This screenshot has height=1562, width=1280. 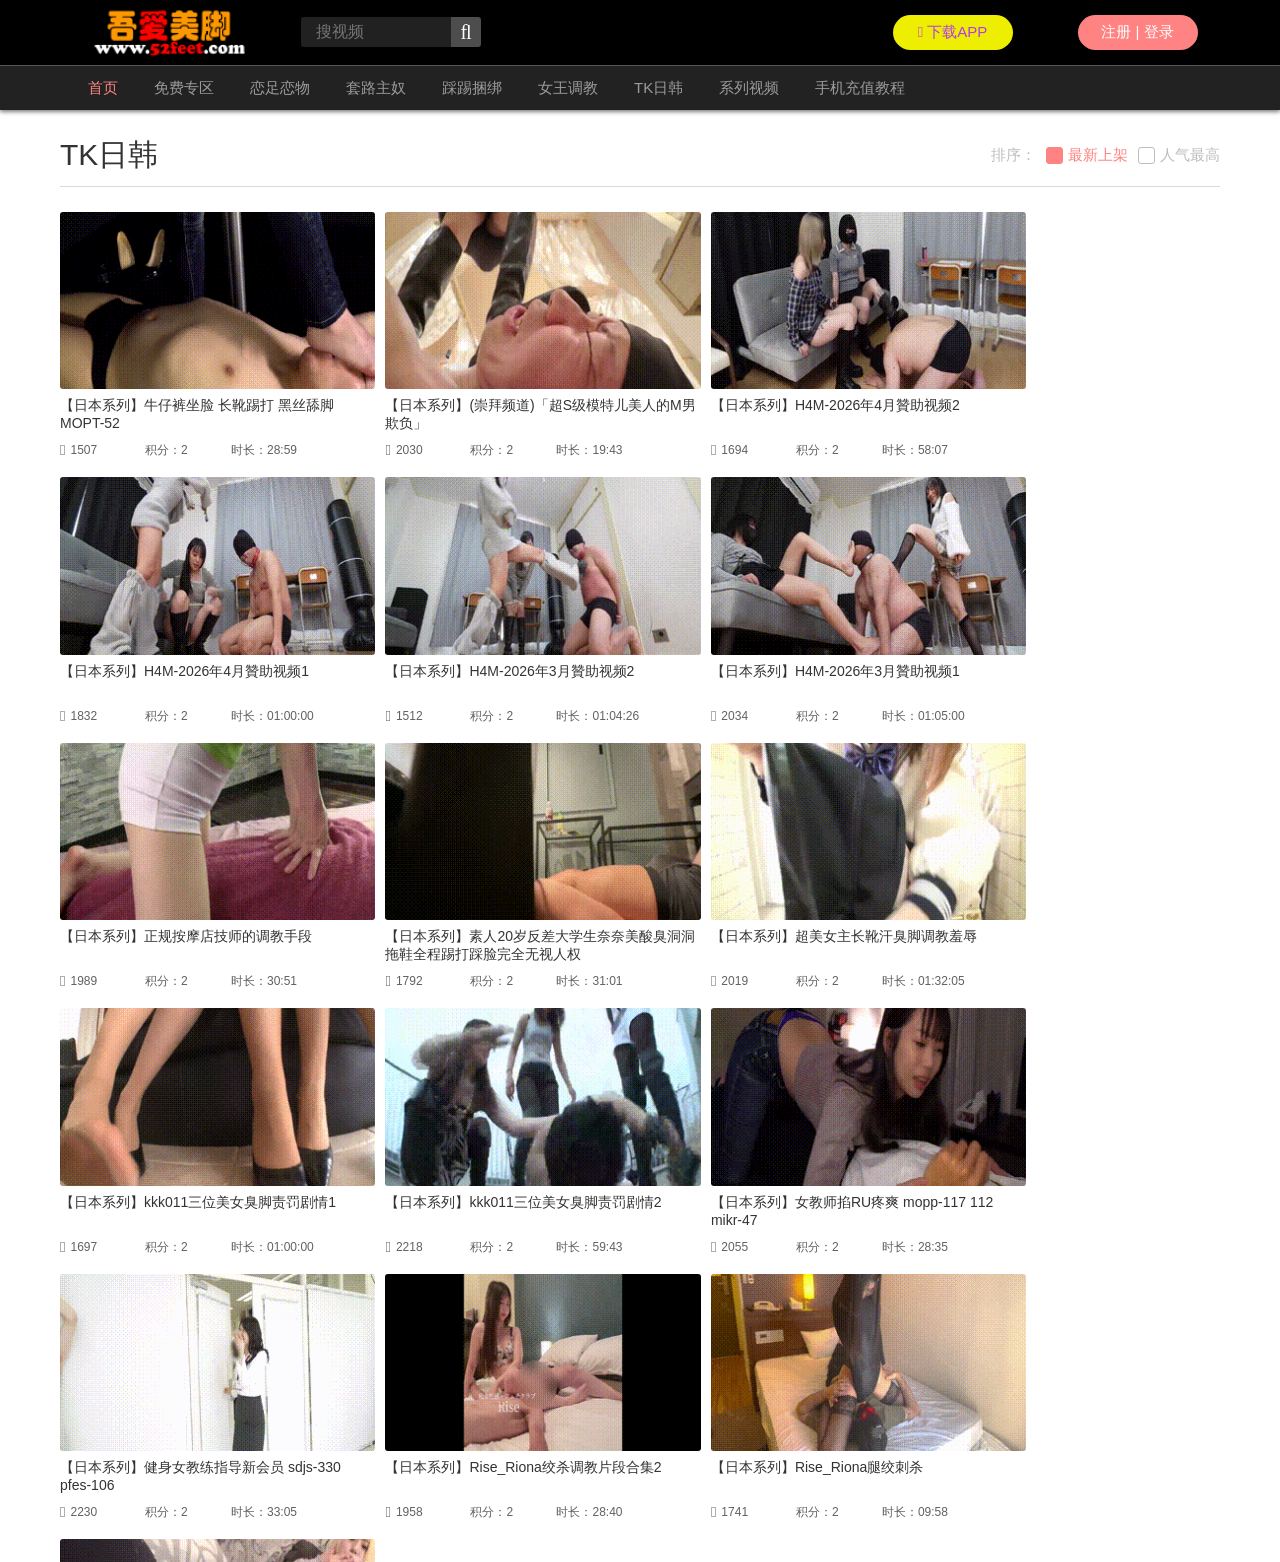 I want to click on 手机充值教程, so click(x=860, y=87).